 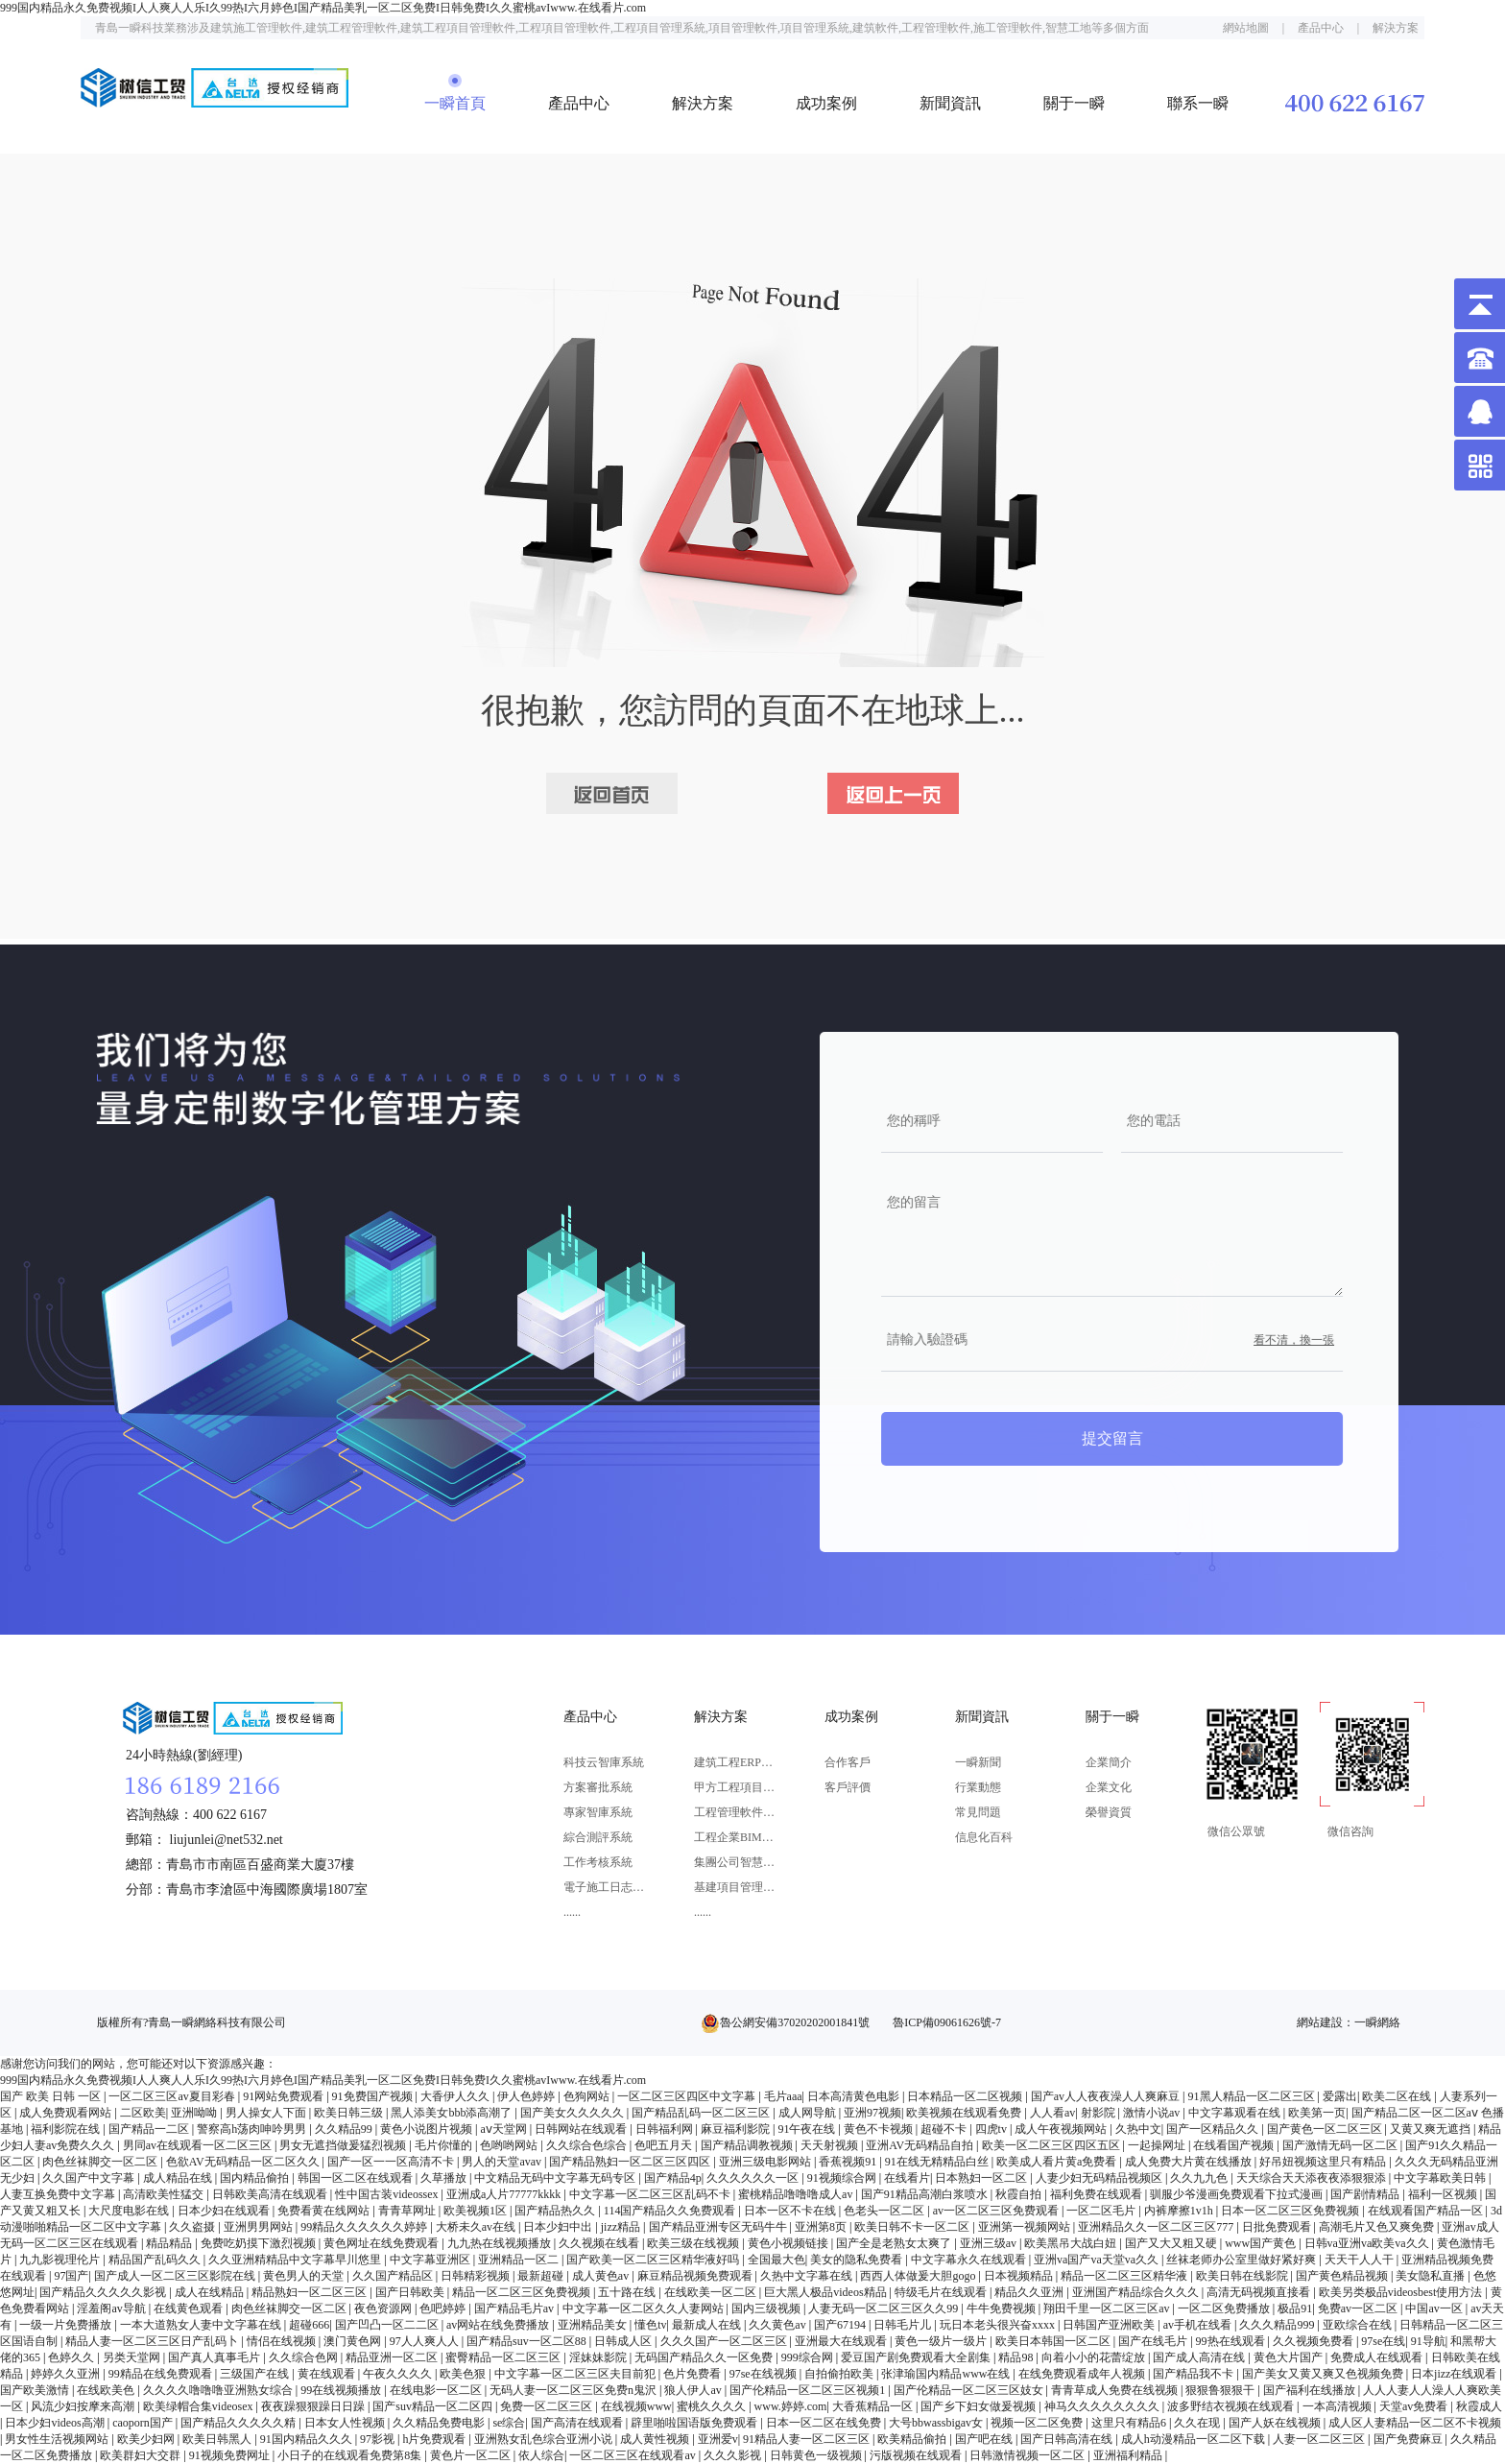 I want to click on 九九热在线视频播放, so click(x=500, y=2243).